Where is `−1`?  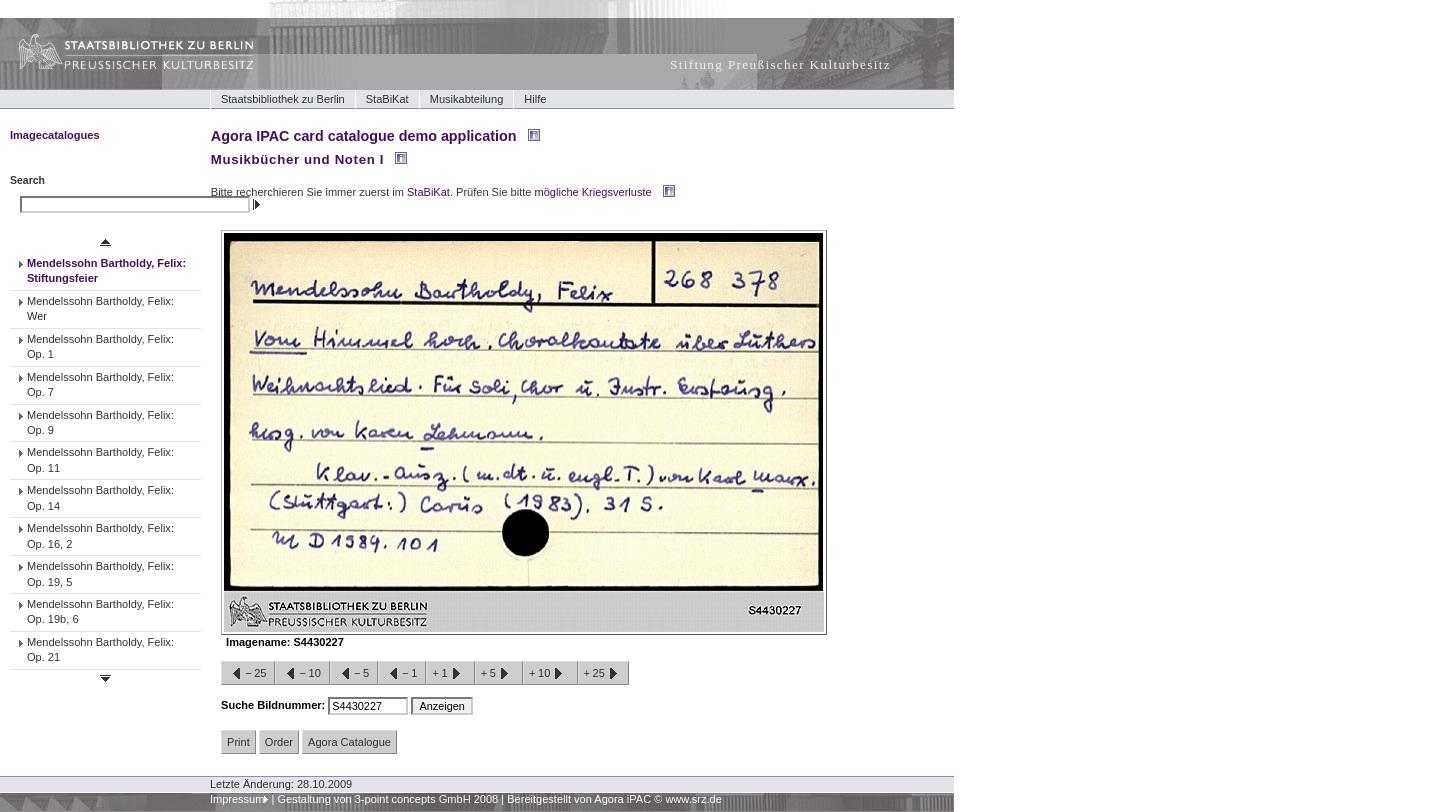
−1 is located at coordinates (402, 674).